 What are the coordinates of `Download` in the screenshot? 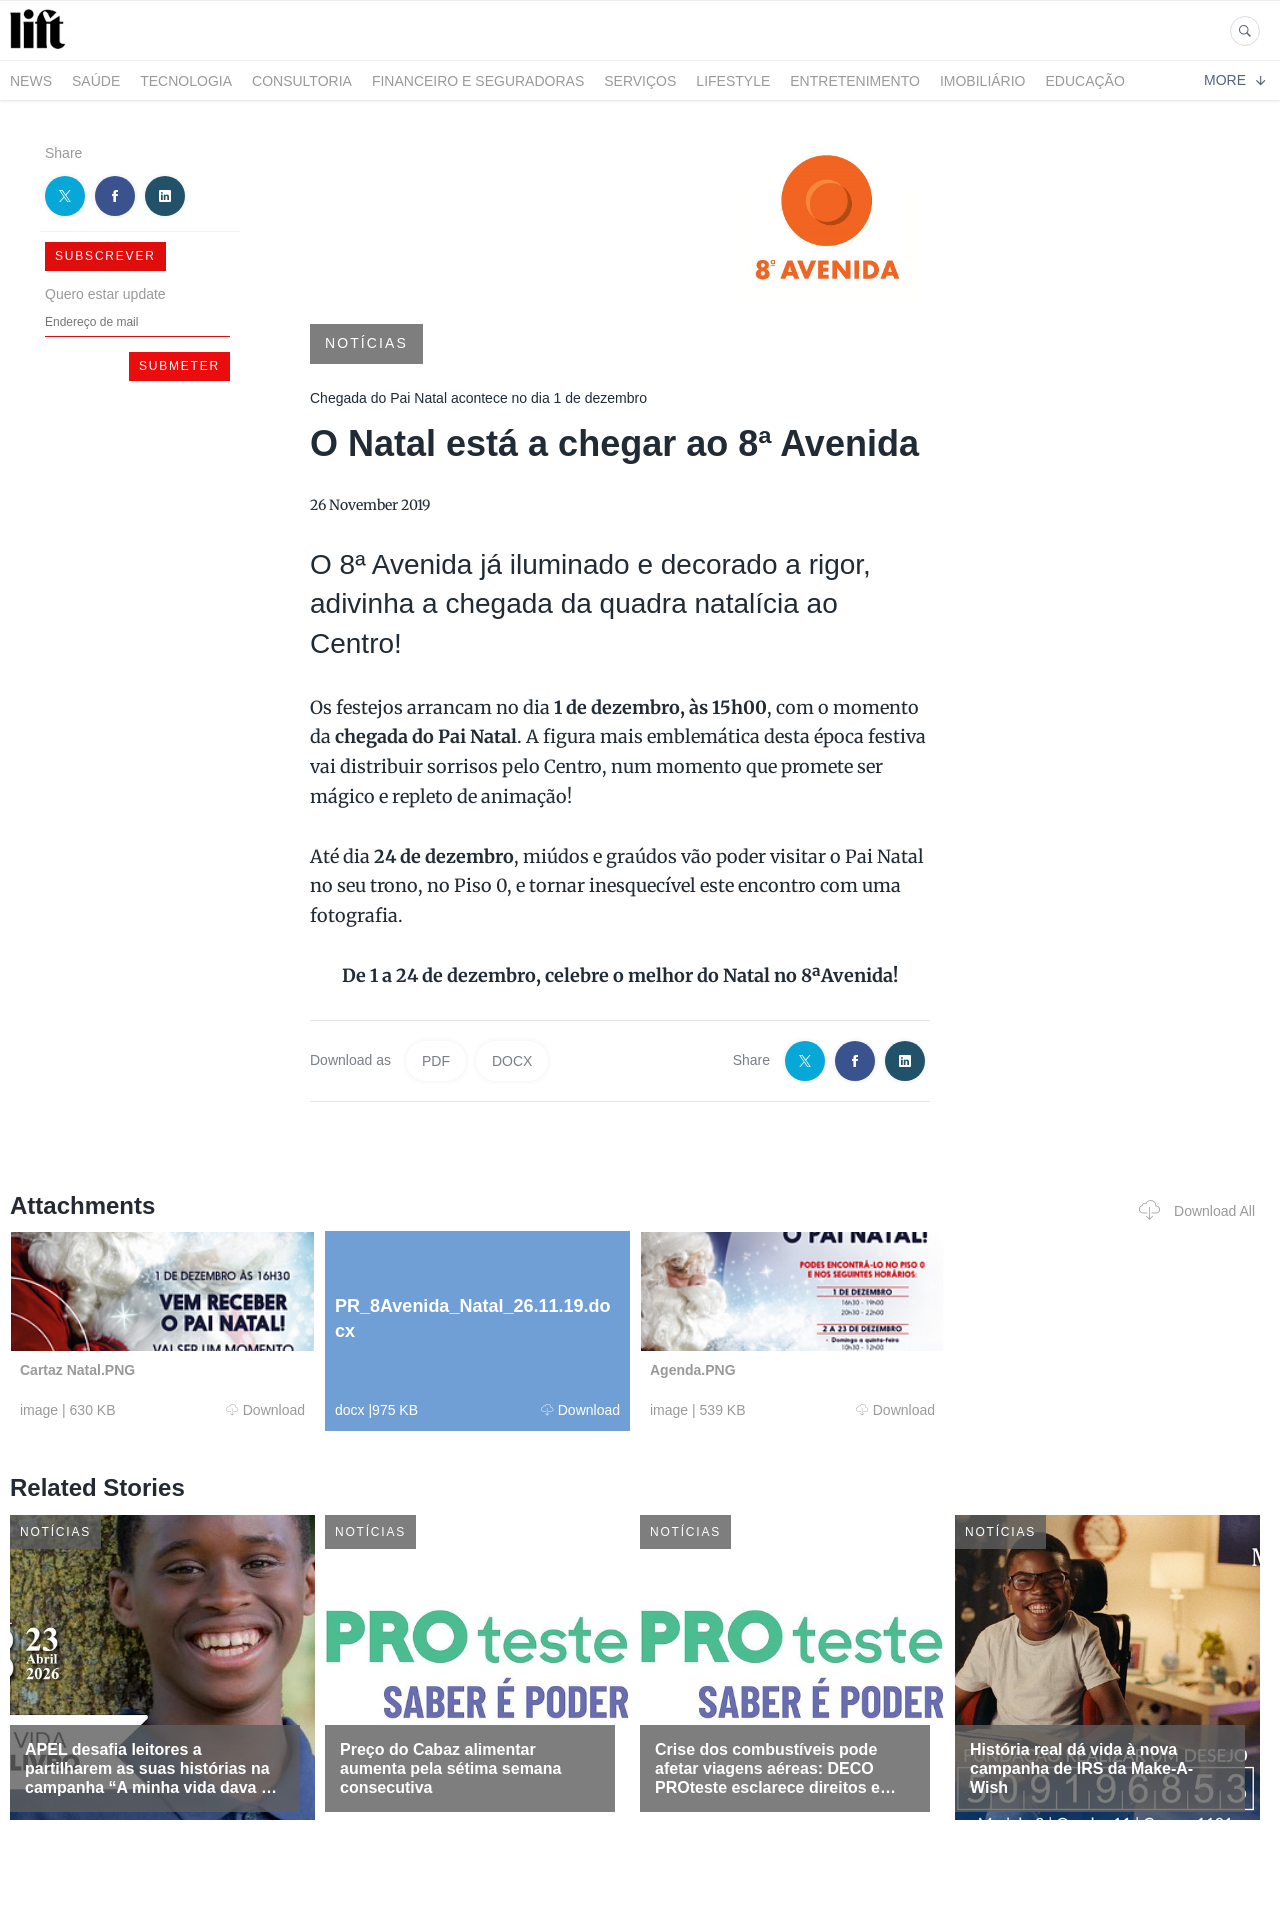 It's located at (265, 1410).